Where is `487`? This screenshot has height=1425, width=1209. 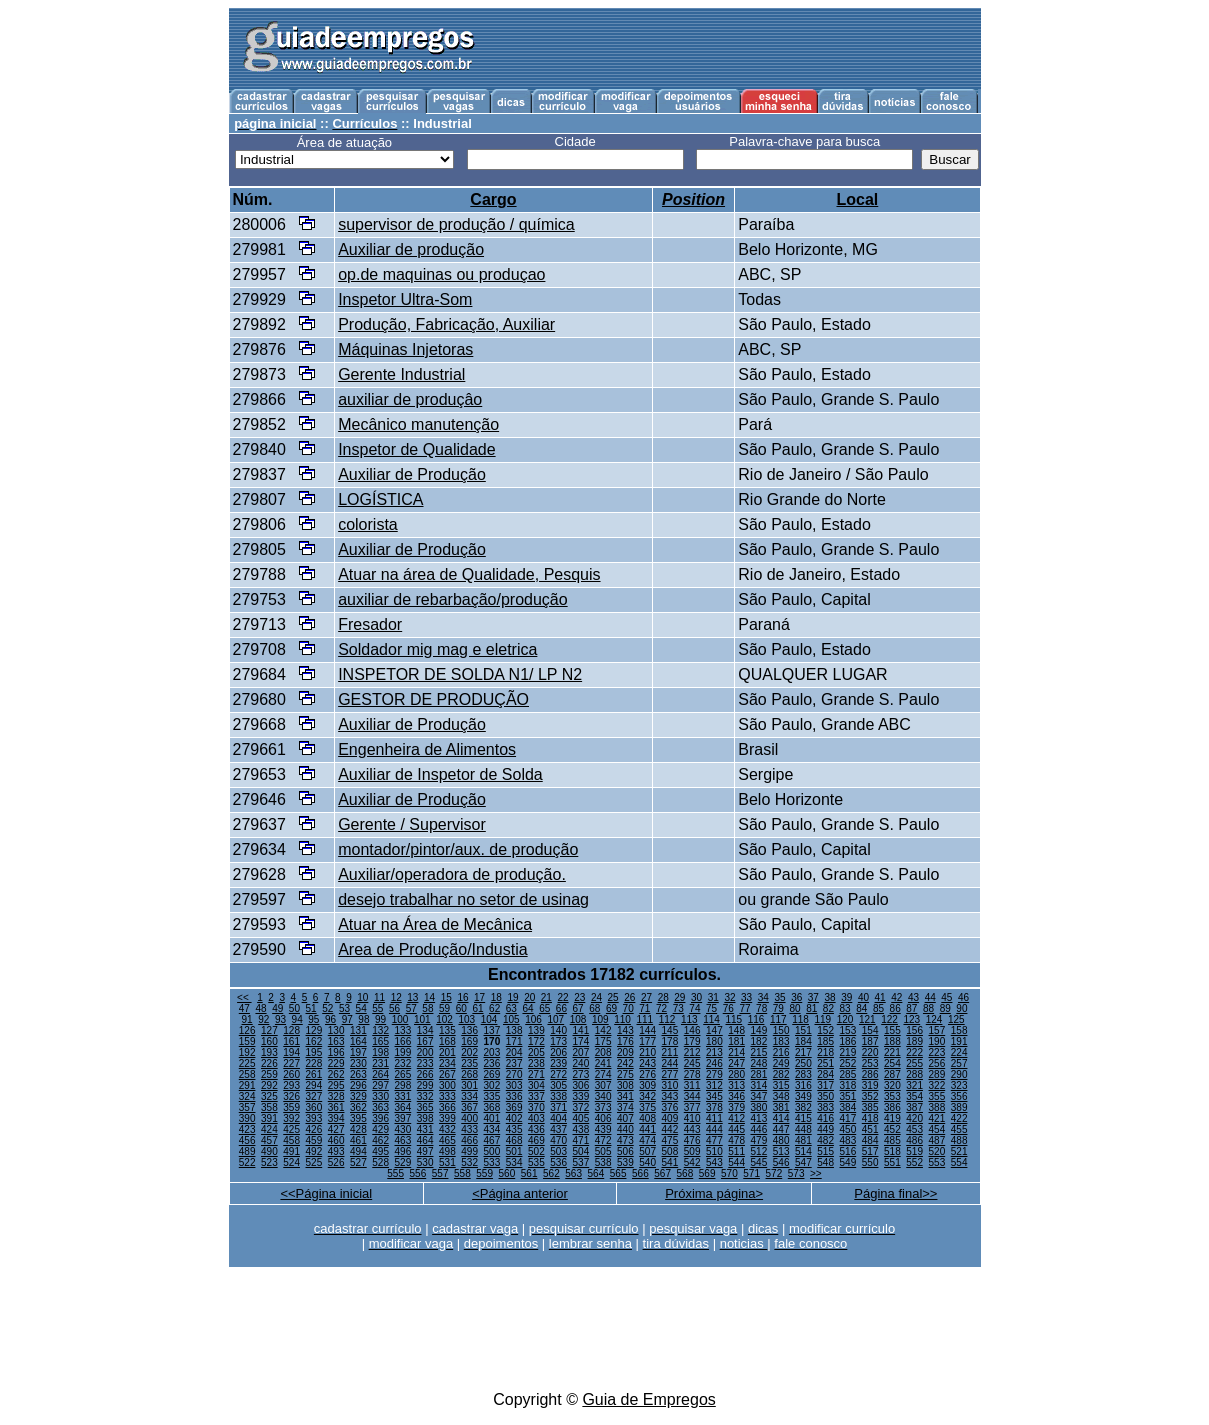
487 is located at coordinates (937, 1140).